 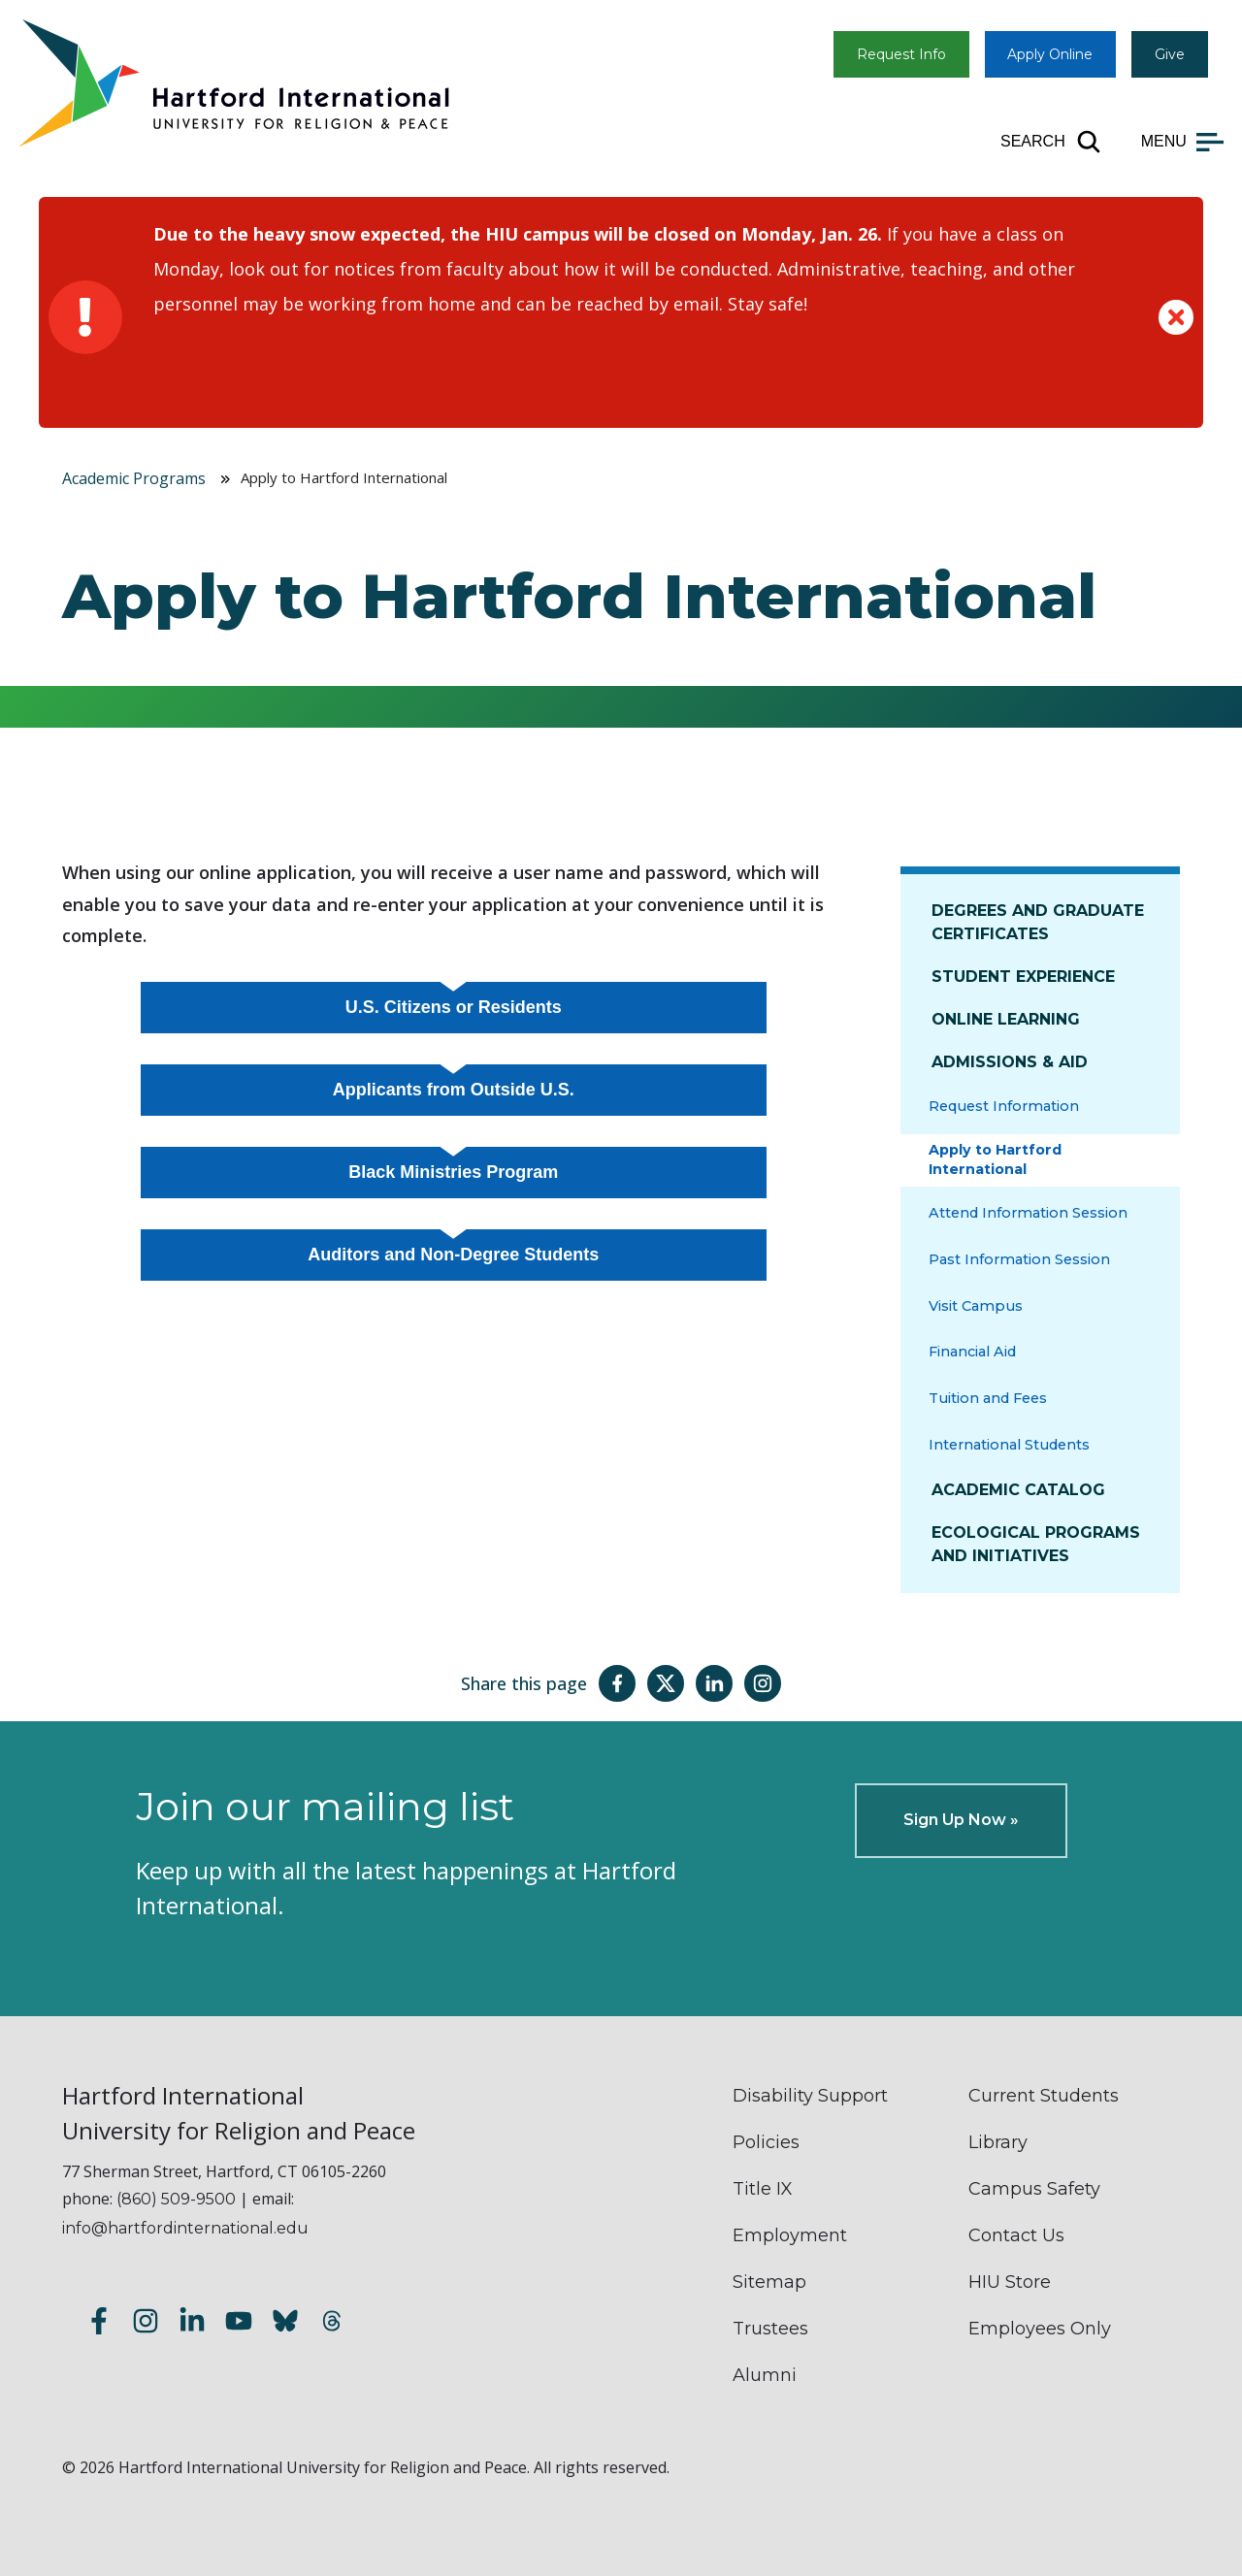 I want to click on [Share this page on LinkedIn], so click(x=714, y=1683).